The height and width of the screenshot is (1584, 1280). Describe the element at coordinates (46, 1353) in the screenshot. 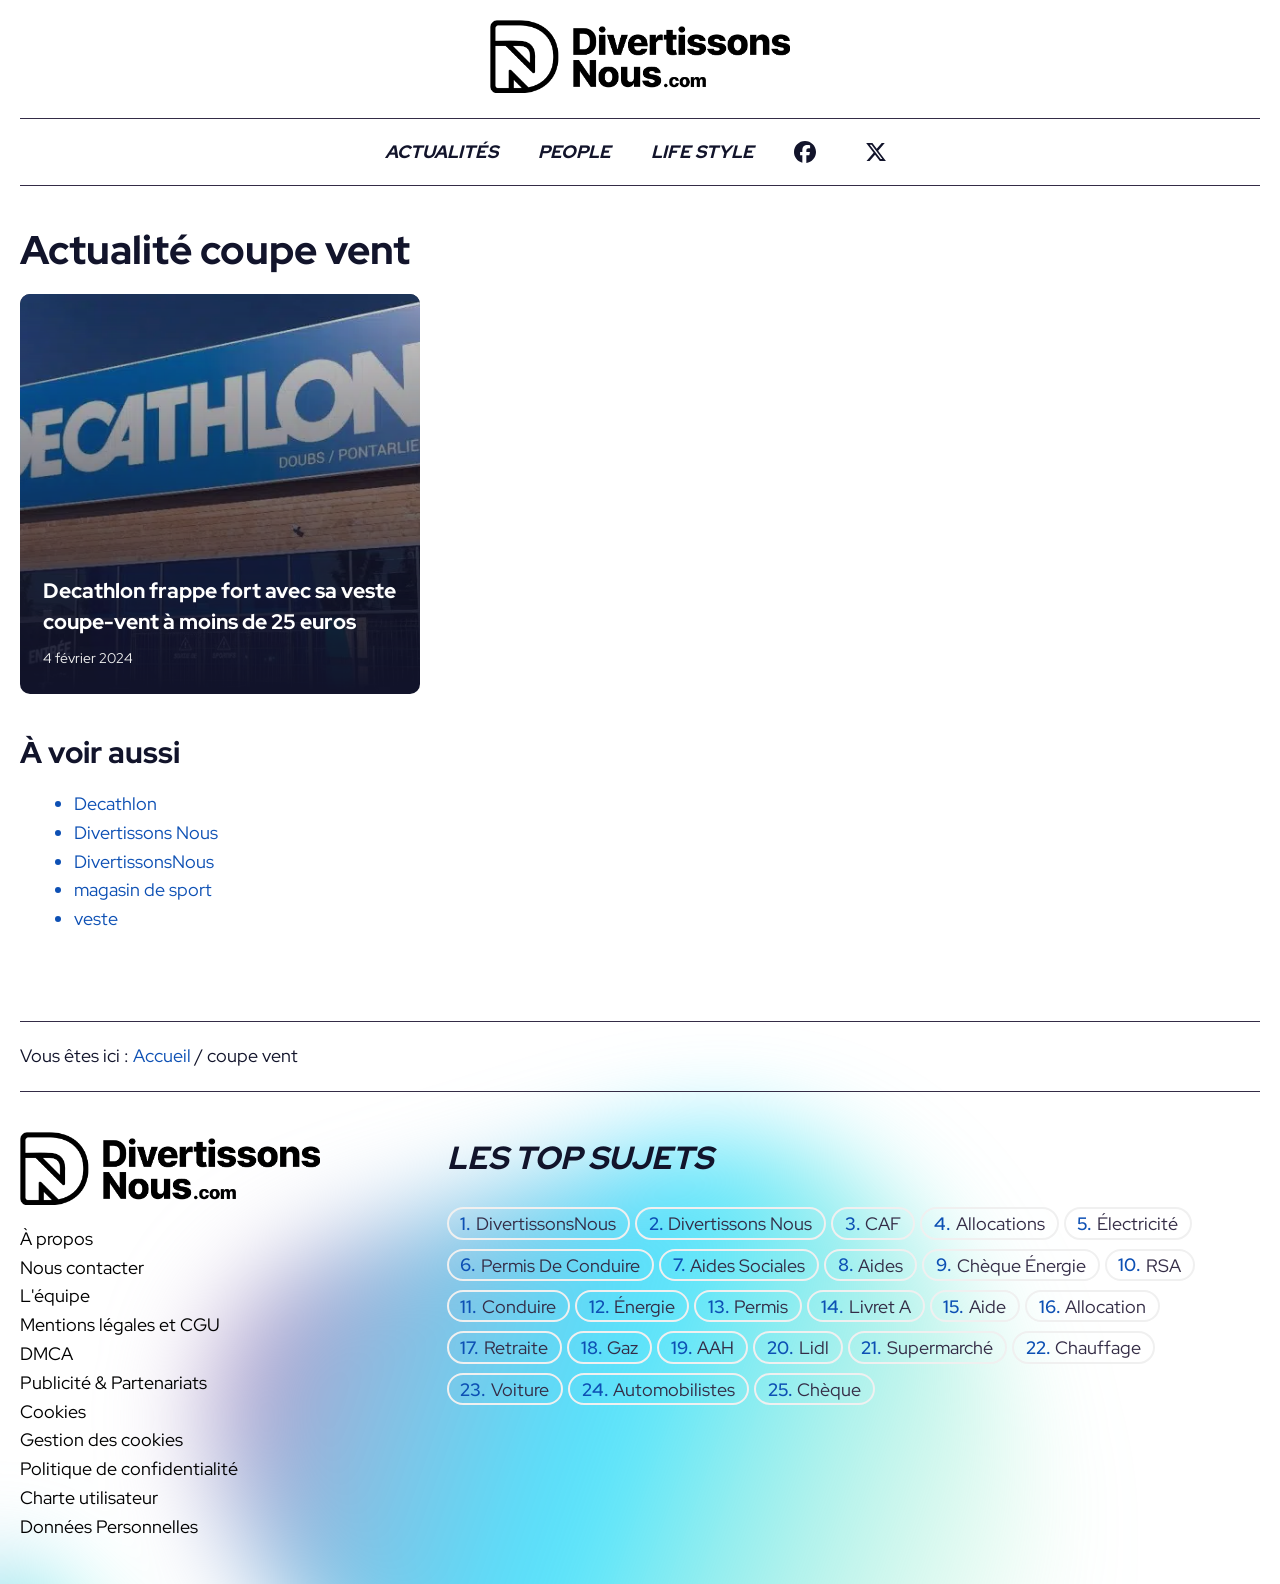

I see `DMCA` at that location.